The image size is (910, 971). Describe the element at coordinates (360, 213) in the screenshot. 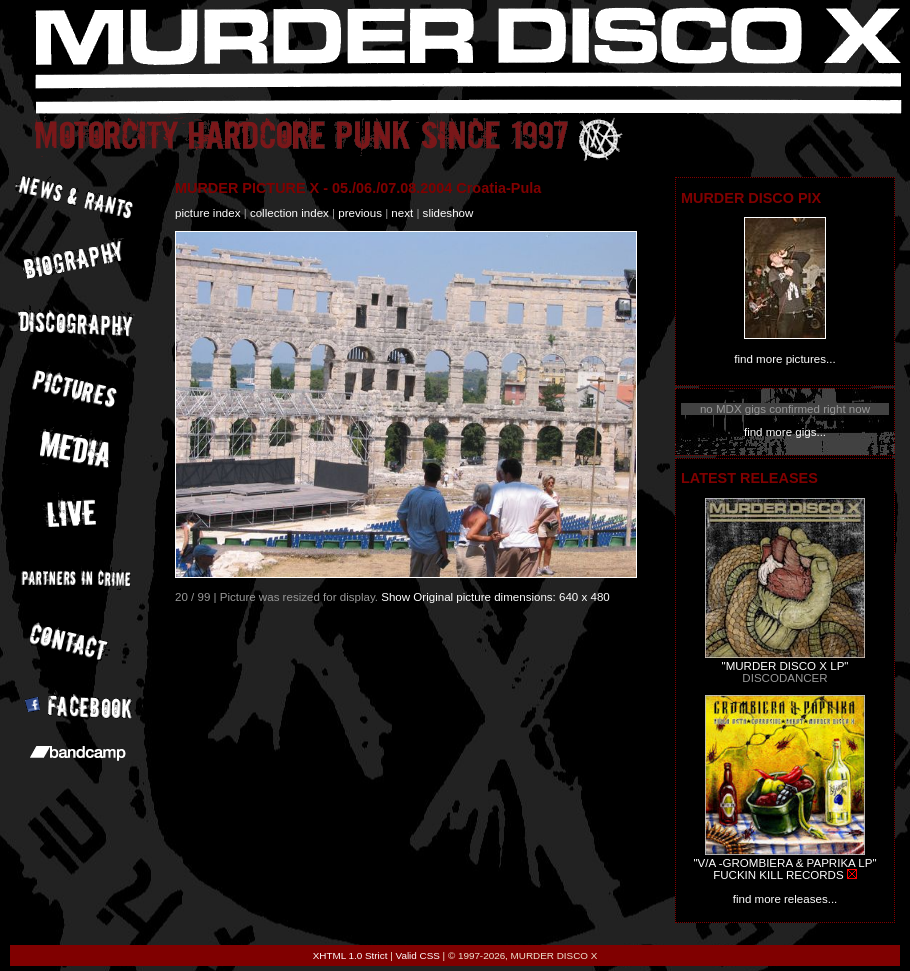

I see `previous` at that location.